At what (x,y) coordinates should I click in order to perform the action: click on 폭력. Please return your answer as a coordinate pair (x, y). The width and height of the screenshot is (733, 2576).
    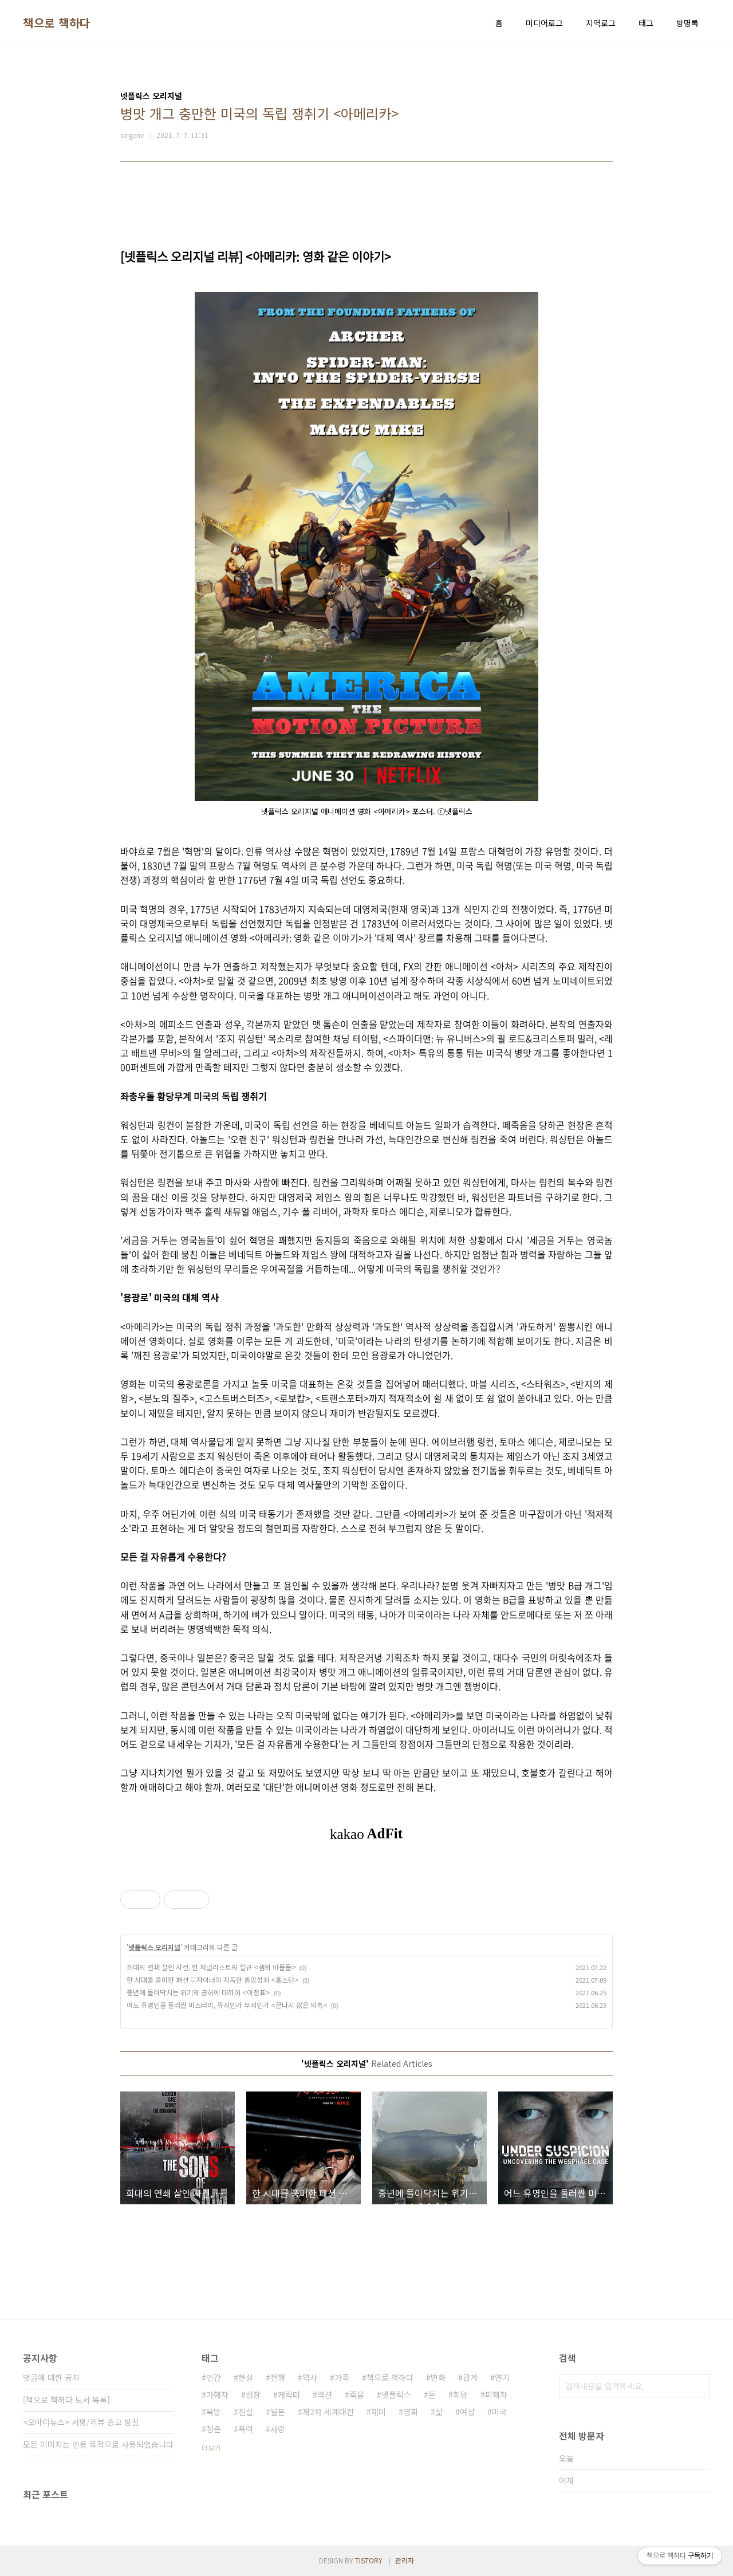
    Looking at the image, I should click on (245, 2429).